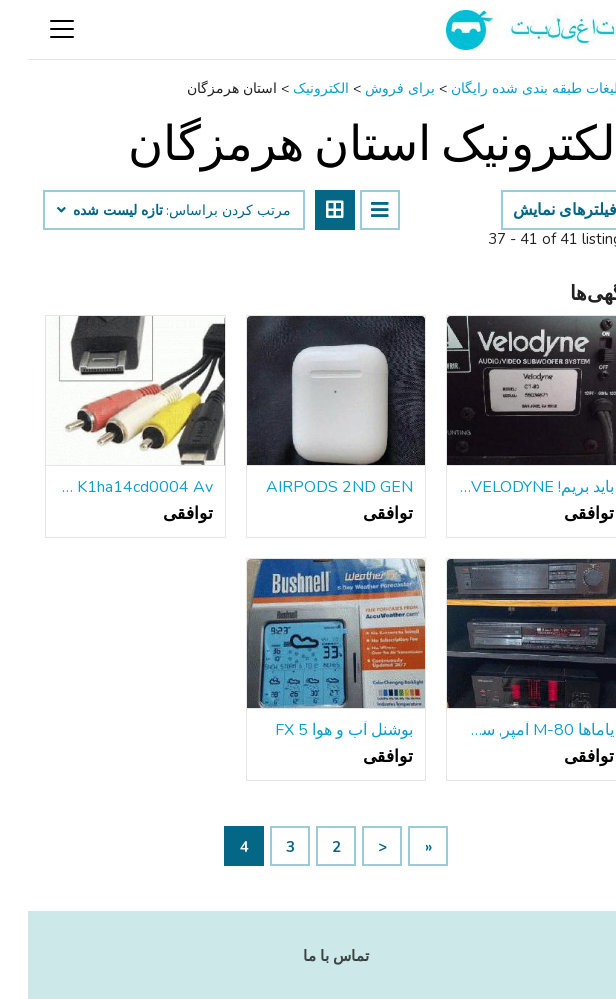  Describe the element at coordinates (311, 487) in the screenshot. I see `AIRPODS 2ND GEN` at that location.